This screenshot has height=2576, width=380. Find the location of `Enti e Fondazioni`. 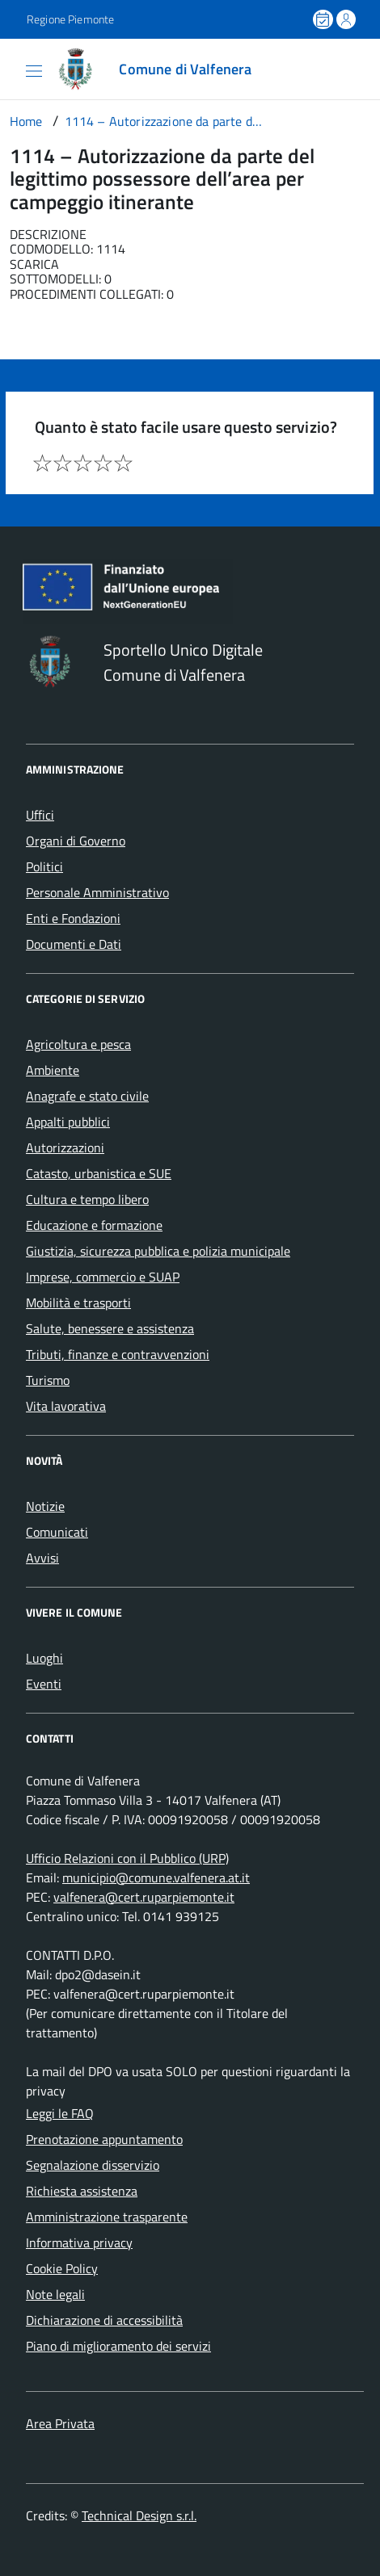

Enti e Fondazioni is located at coordinates (73, 918).